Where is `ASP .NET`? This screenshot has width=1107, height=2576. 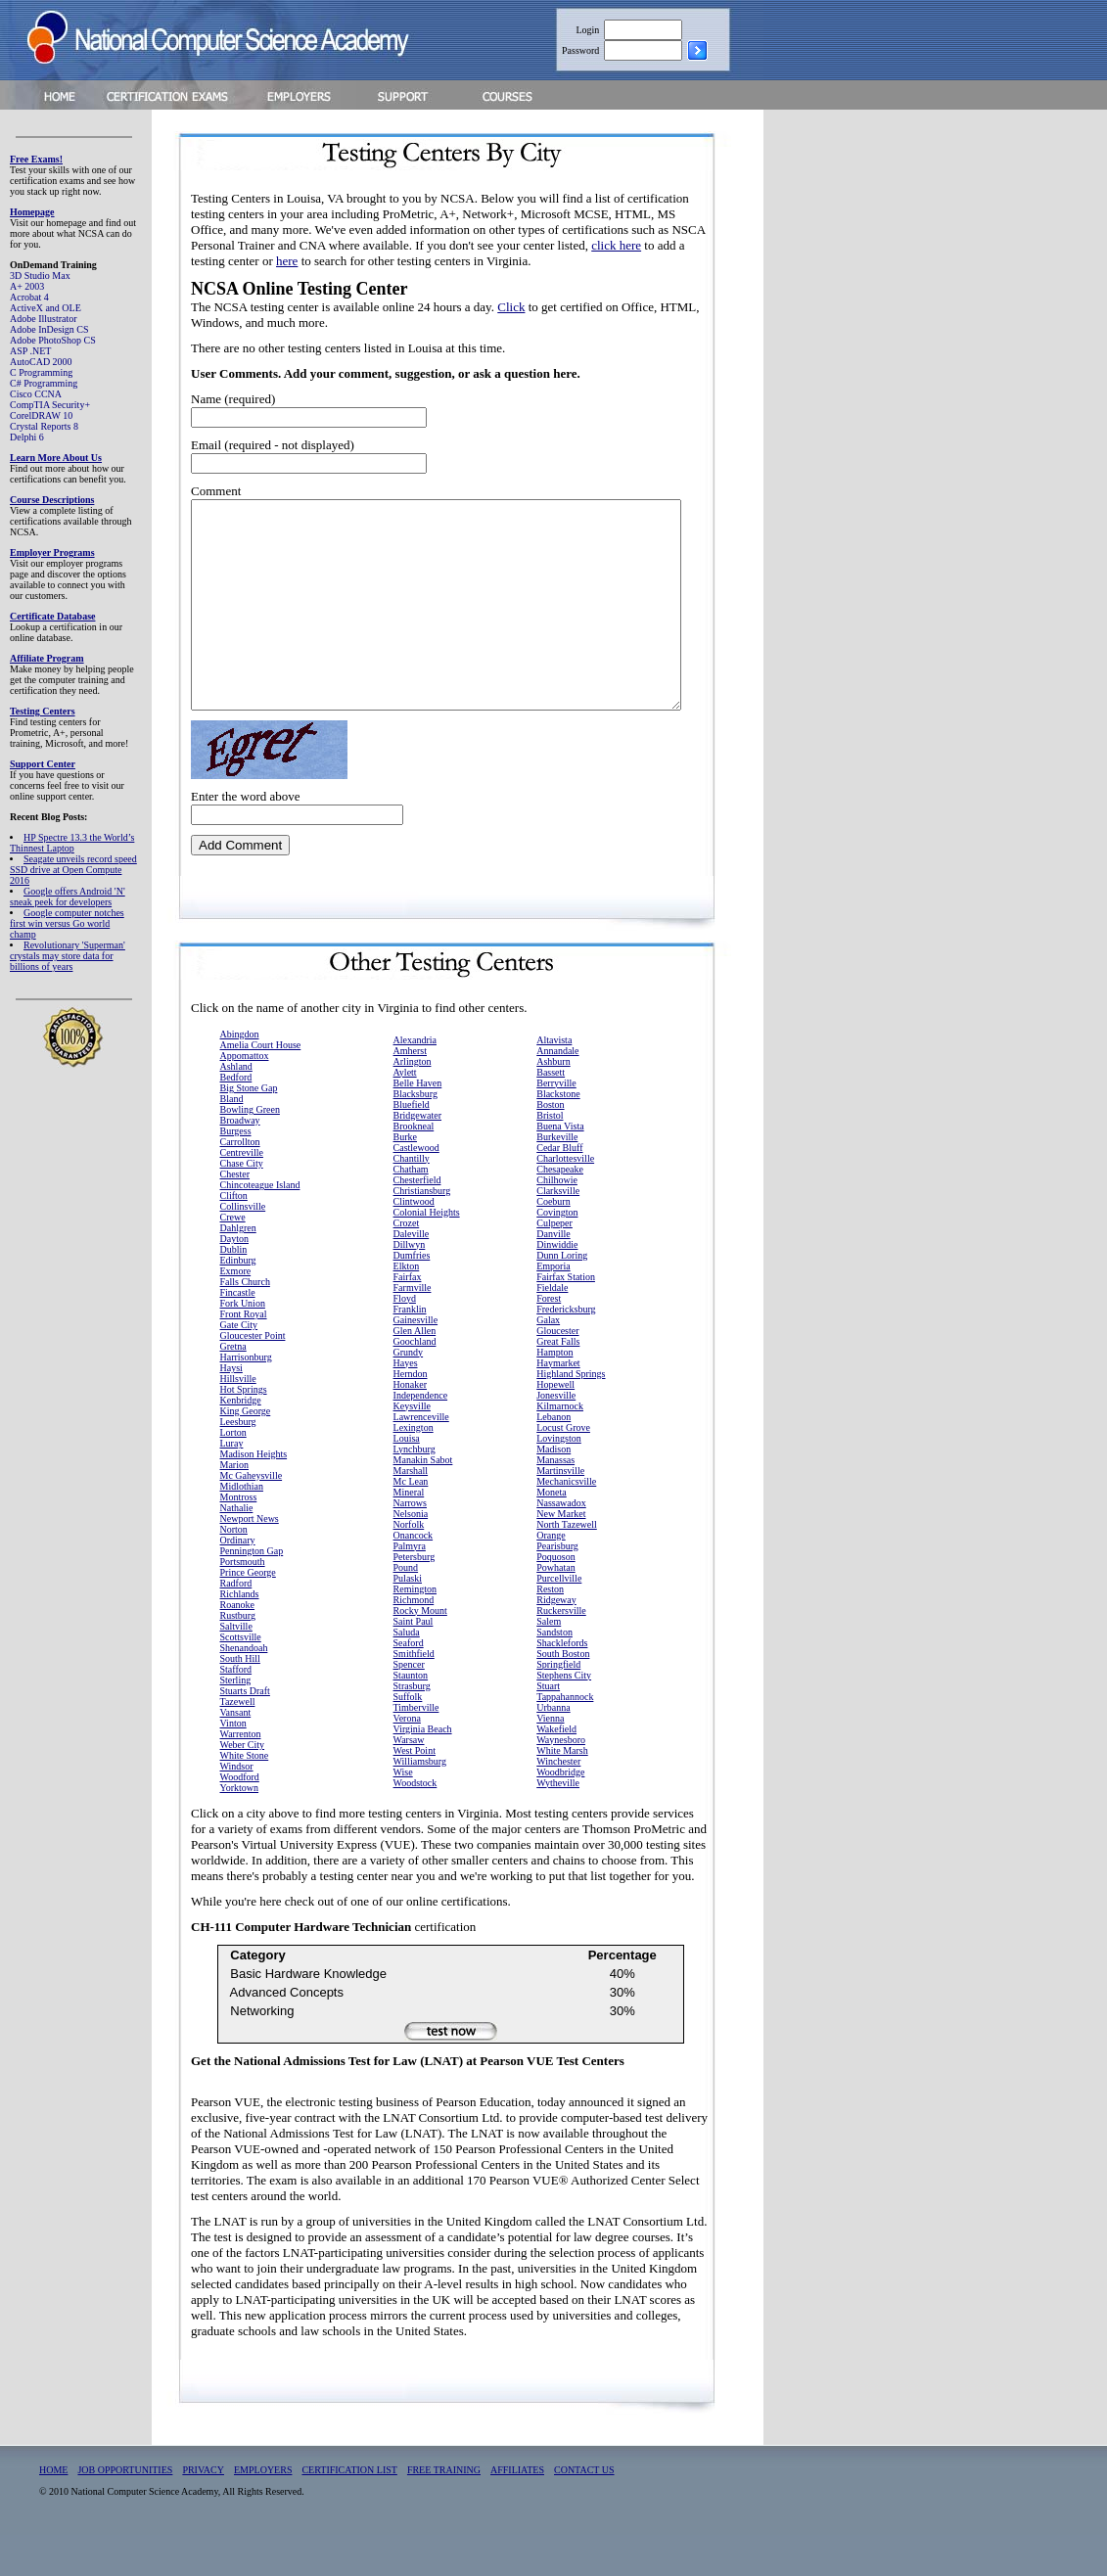
ASP .NET is located at coordinates (30, 350).